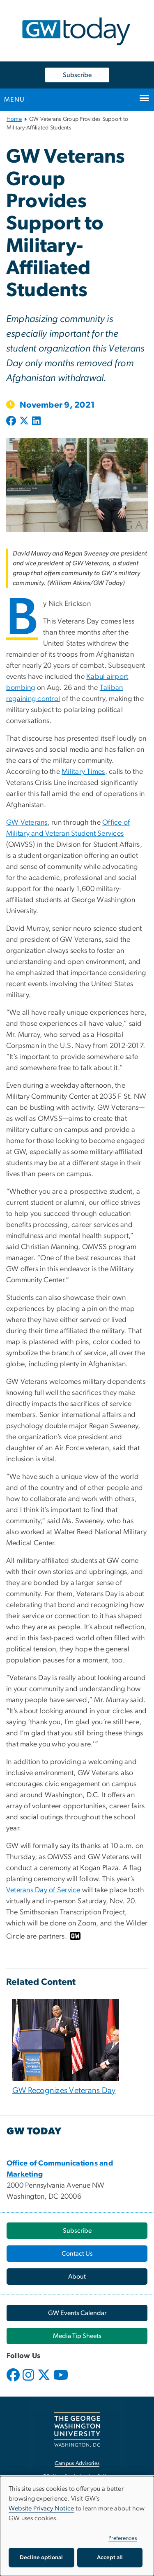 The width and height of the screenshot is (154, 2576). Describe the element at coordinates (77, 2463) in the screenshot. I see `Campus Advisories [Campus Advisories, opens in new window]` at that location.